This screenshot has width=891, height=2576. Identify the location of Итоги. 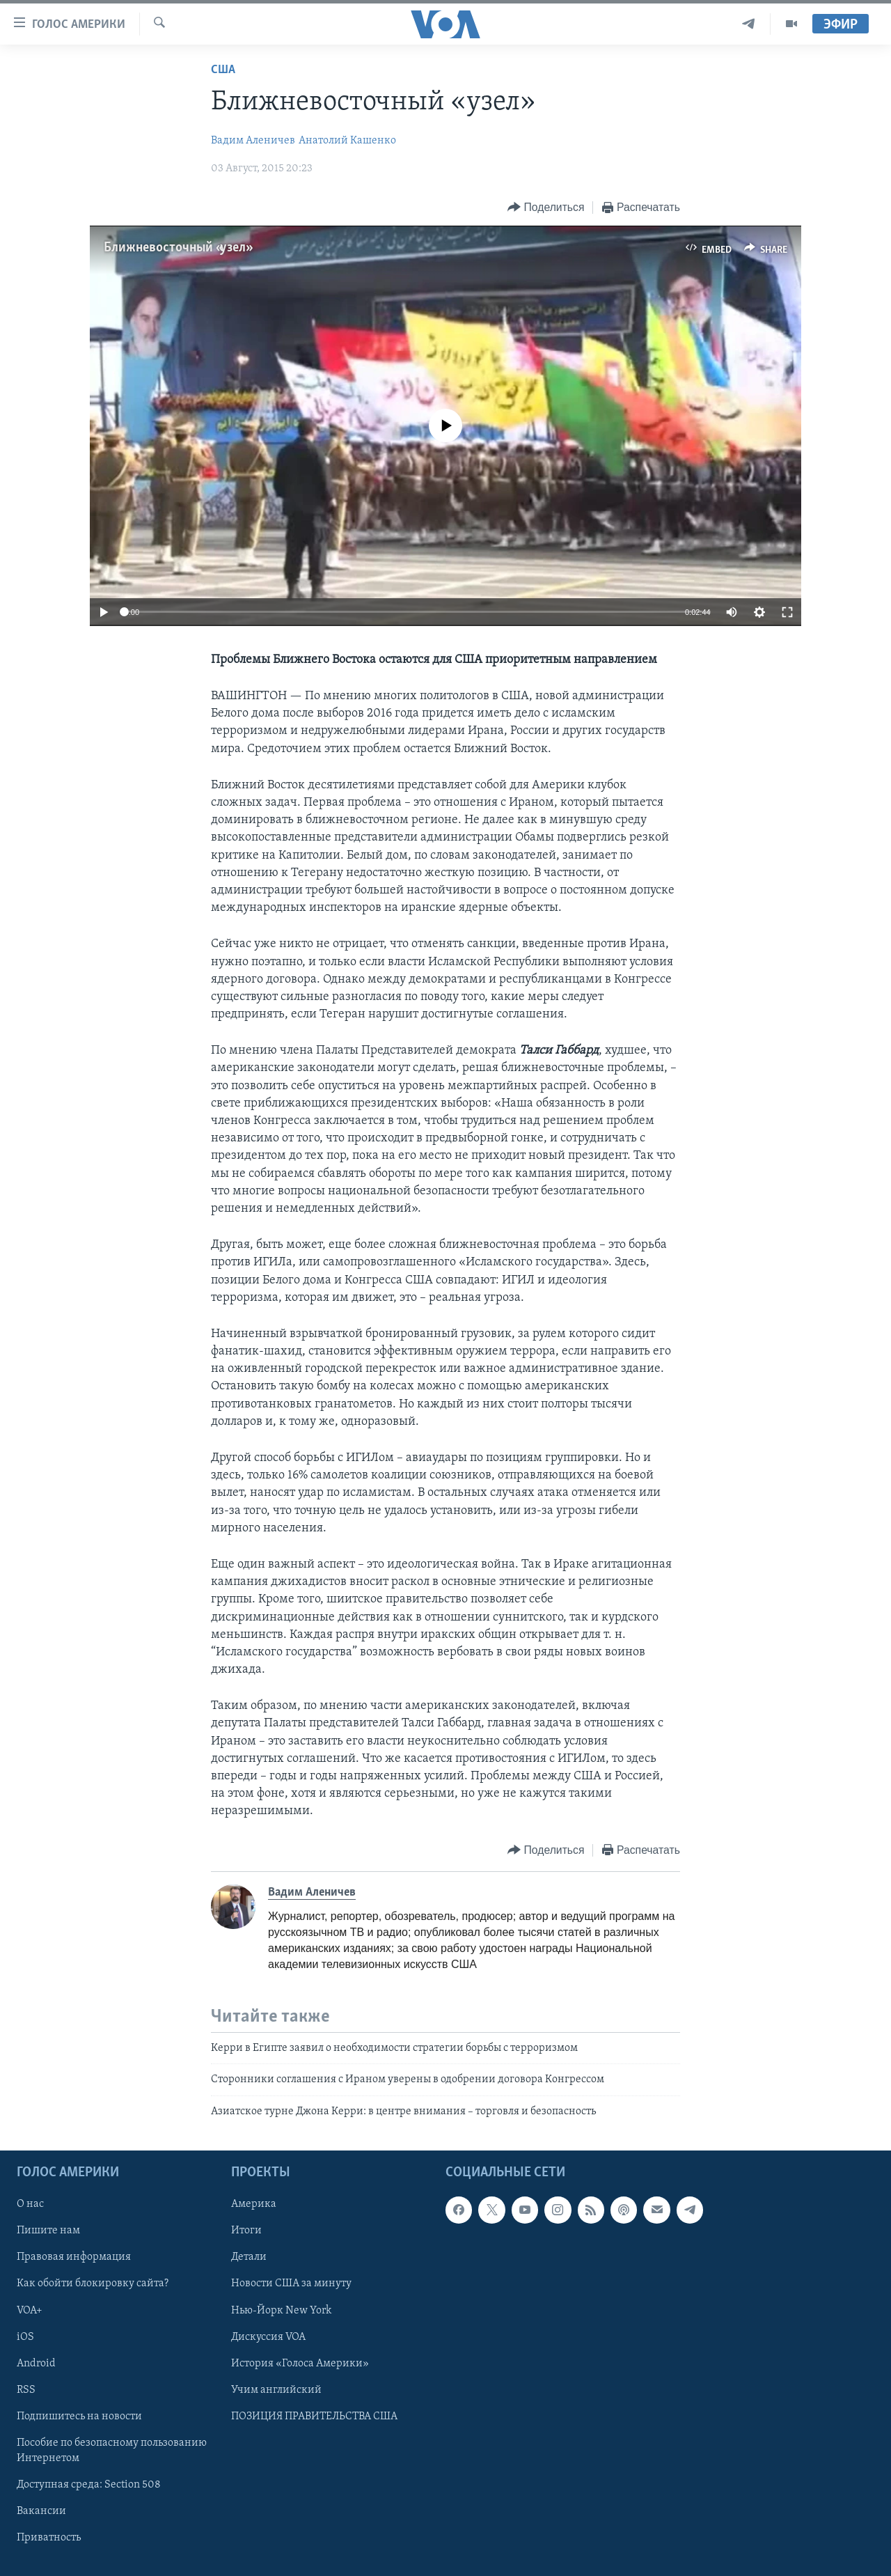
(246, 2231).